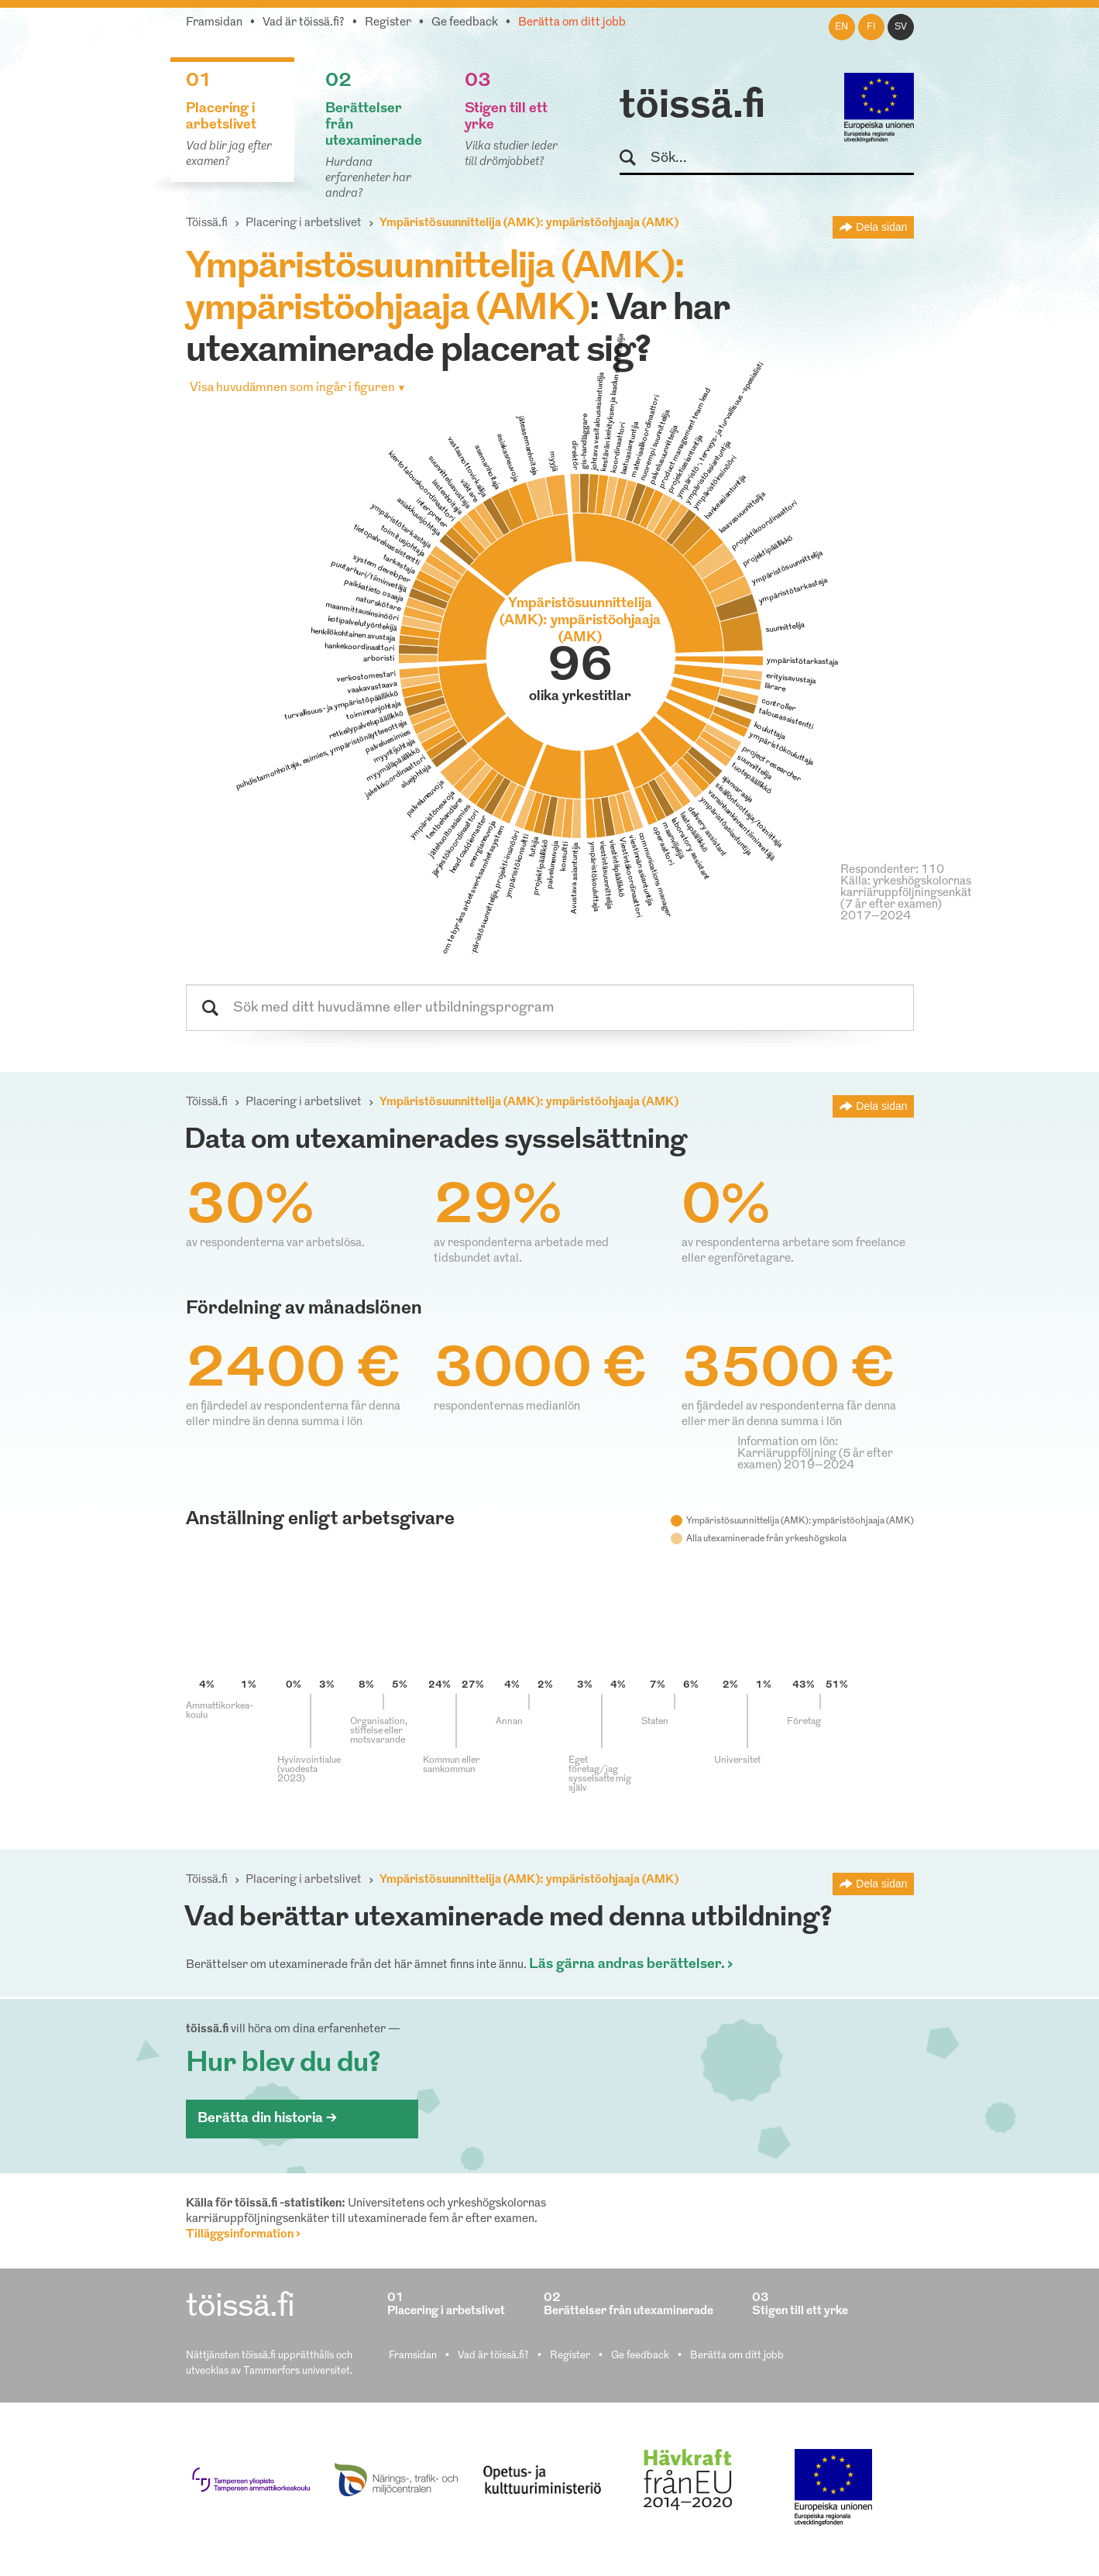  What do you see at coordinates (572, 23) in the screenshot?
I see `Berätta om ditt jobb` at bounding box center [572, 23].